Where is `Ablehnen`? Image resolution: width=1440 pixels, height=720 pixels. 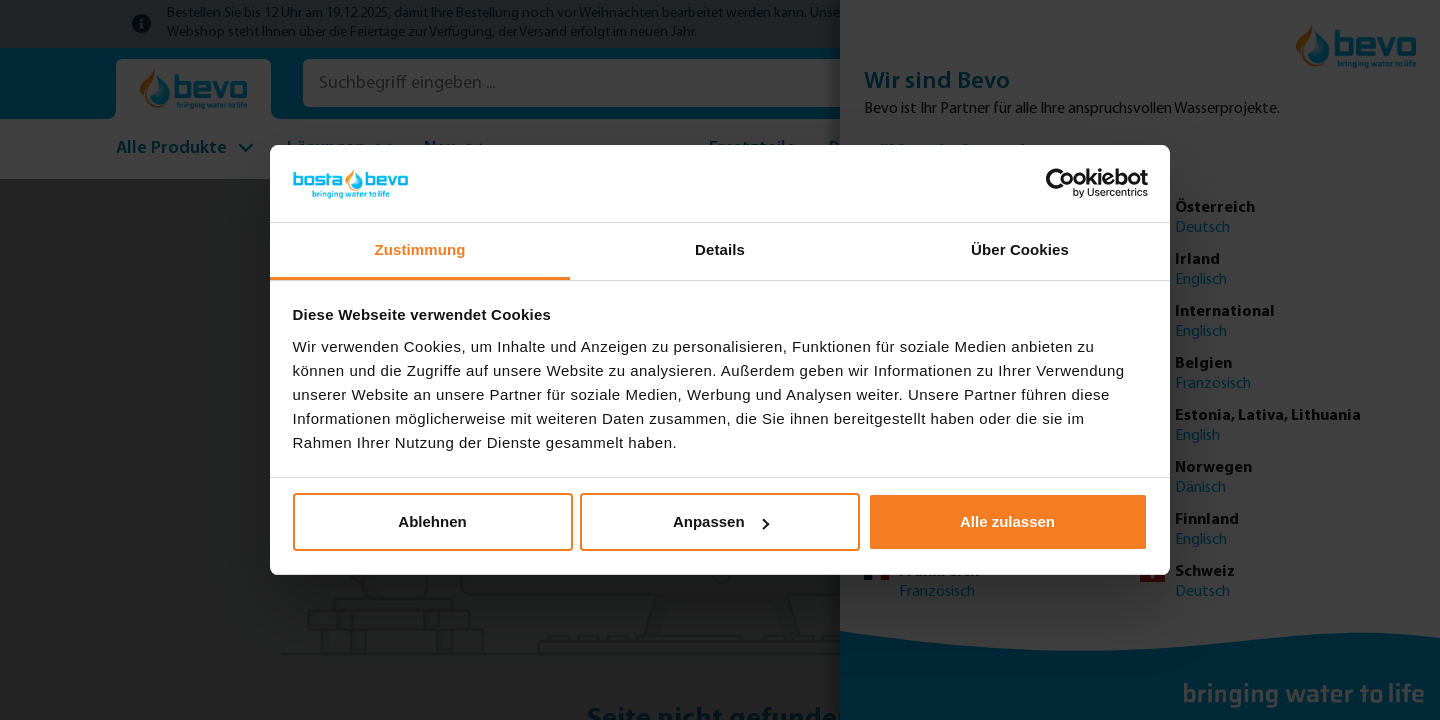
Ablehnen is located at coordinates (432, 521).